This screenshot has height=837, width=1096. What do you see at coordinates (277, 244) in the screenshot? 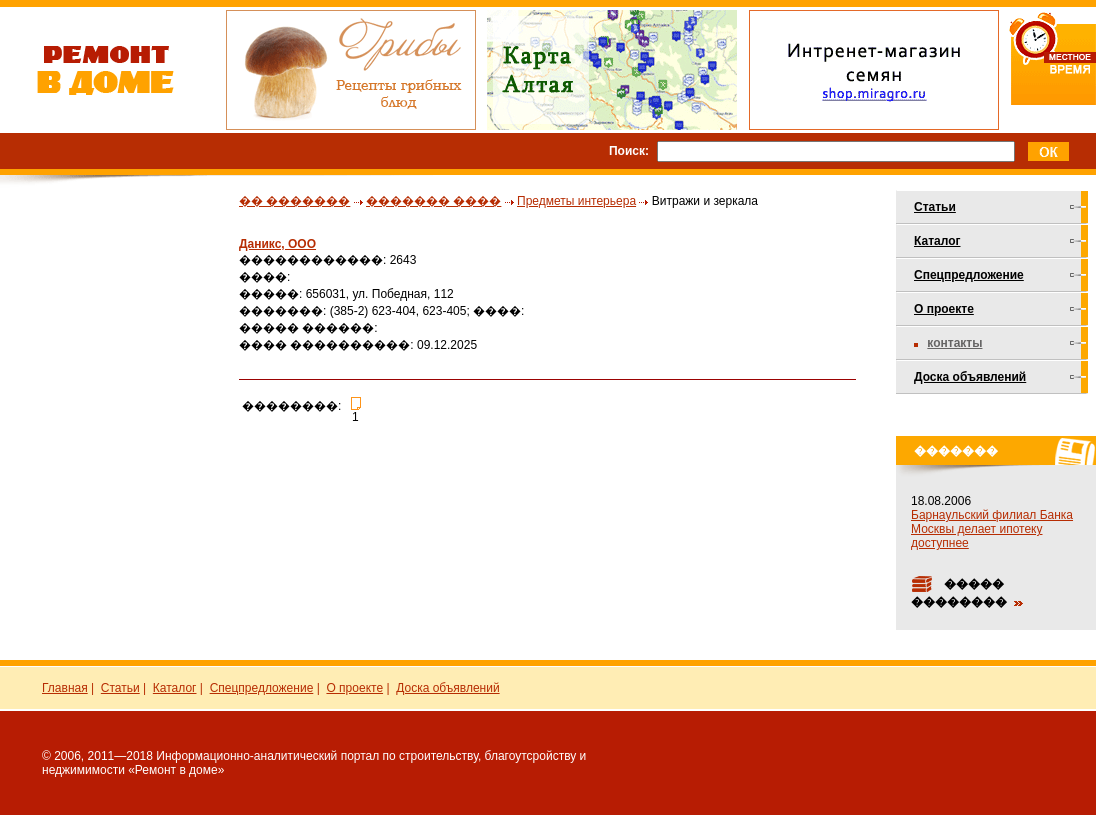
I see `Даникс, ООО` at bounding box center [277, 244].